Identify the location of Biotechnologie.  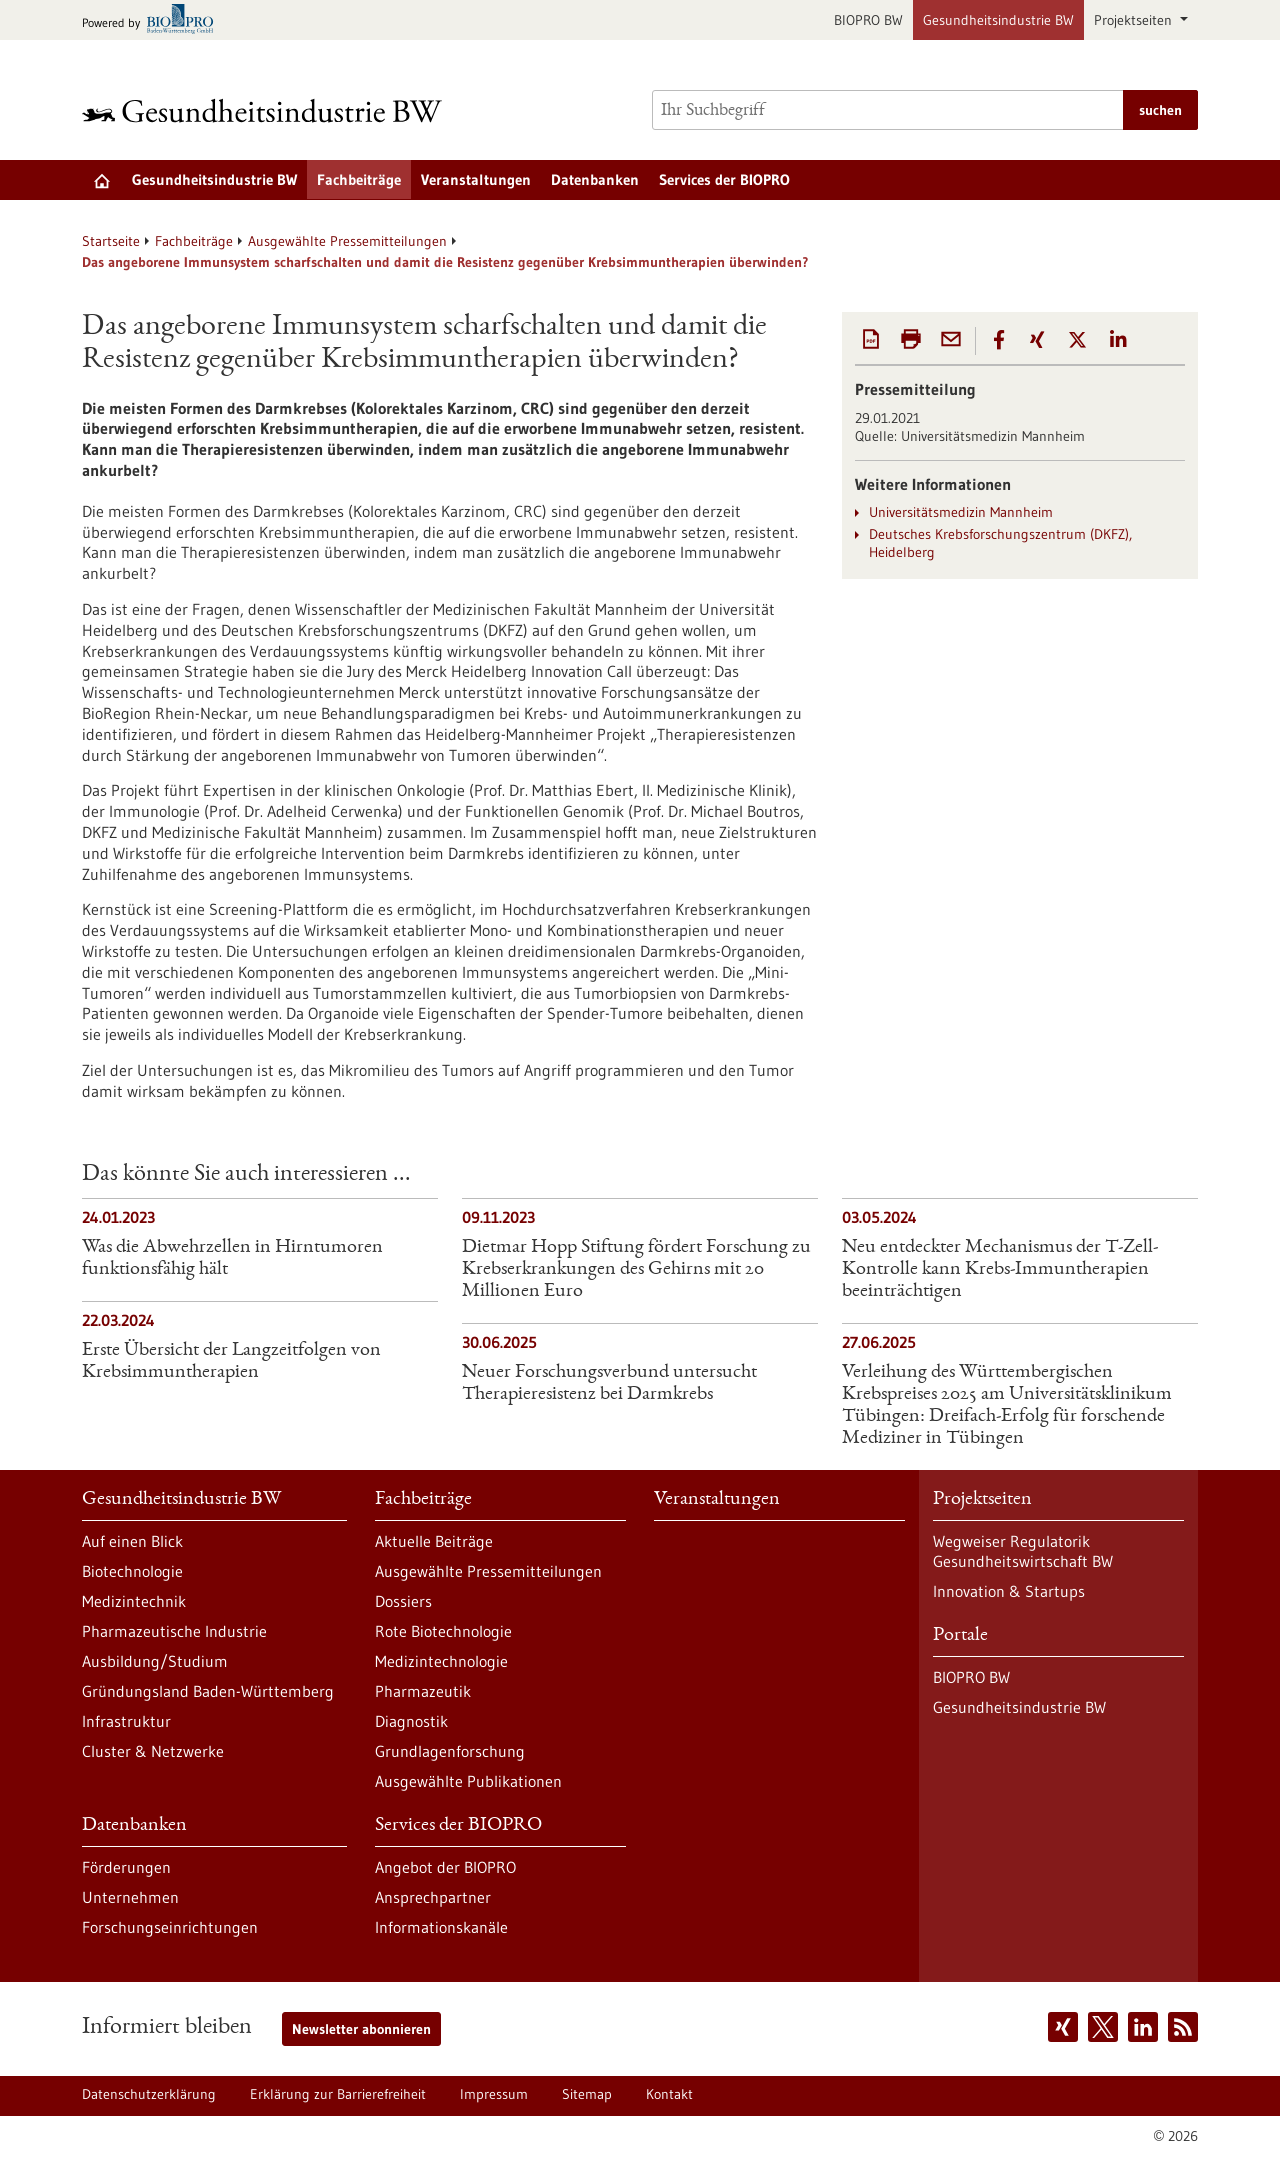
(132, 1571).